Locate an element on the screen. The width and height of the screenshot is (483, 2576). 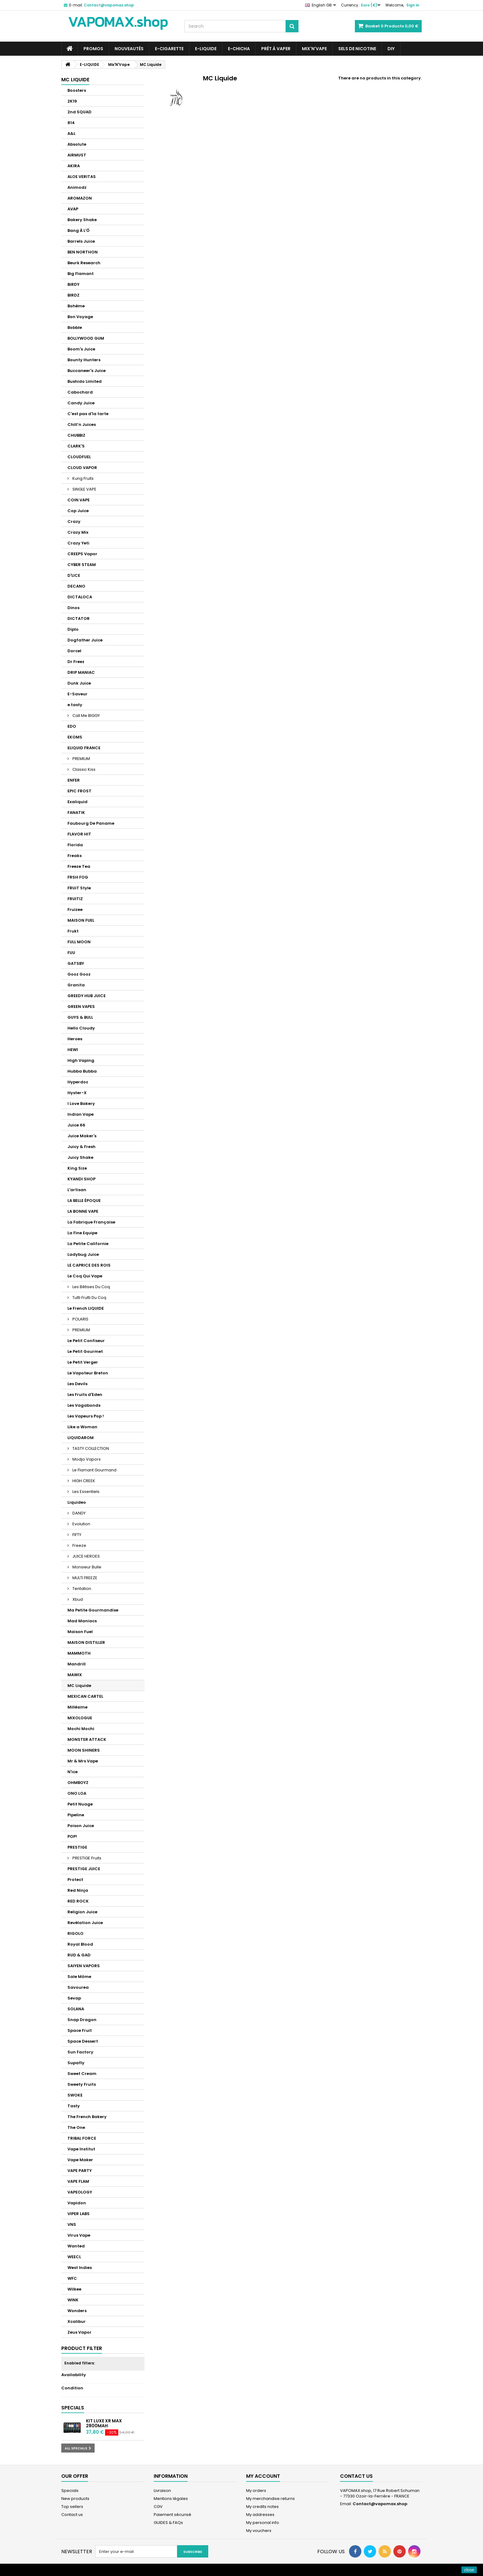
Mr & Mrs Vape is located at coordinates (82, 1761).